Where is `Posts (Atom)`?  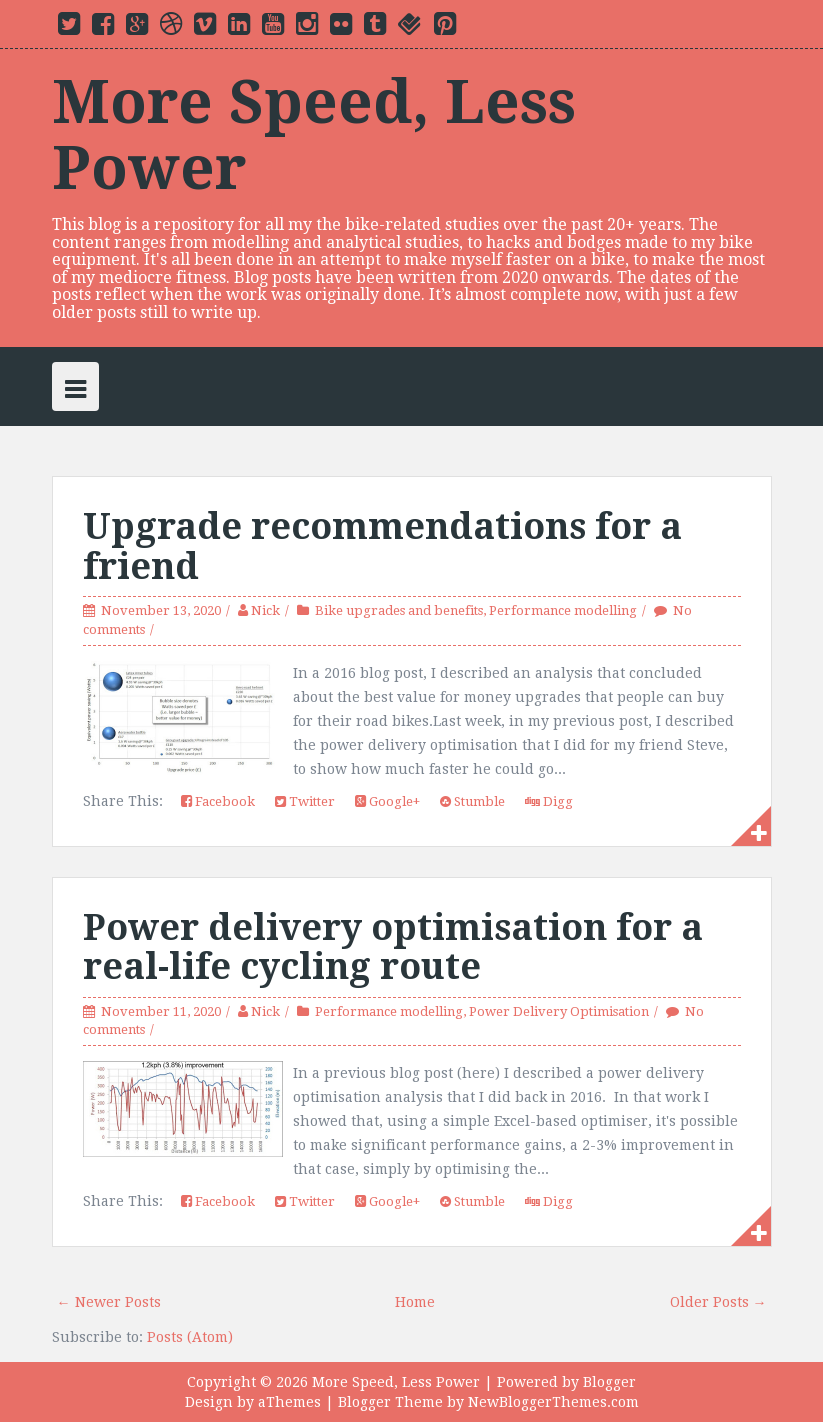 Posts (Atom) is located at coordinates (190, 1337).